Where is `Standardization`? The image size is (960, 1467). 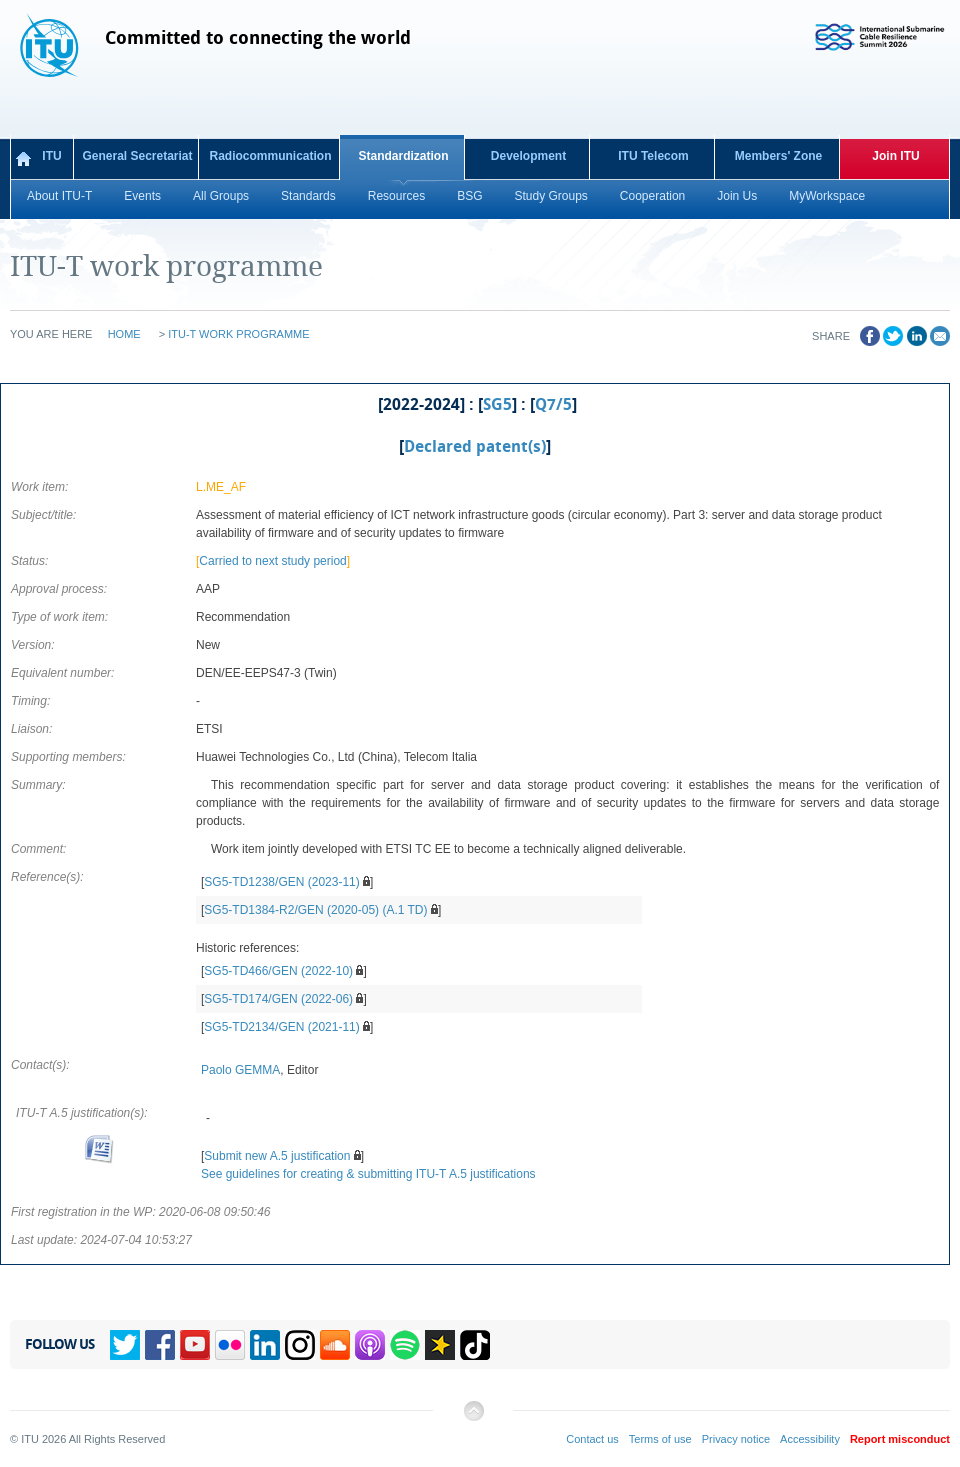
Standardization is located at coordinates (403, 156).